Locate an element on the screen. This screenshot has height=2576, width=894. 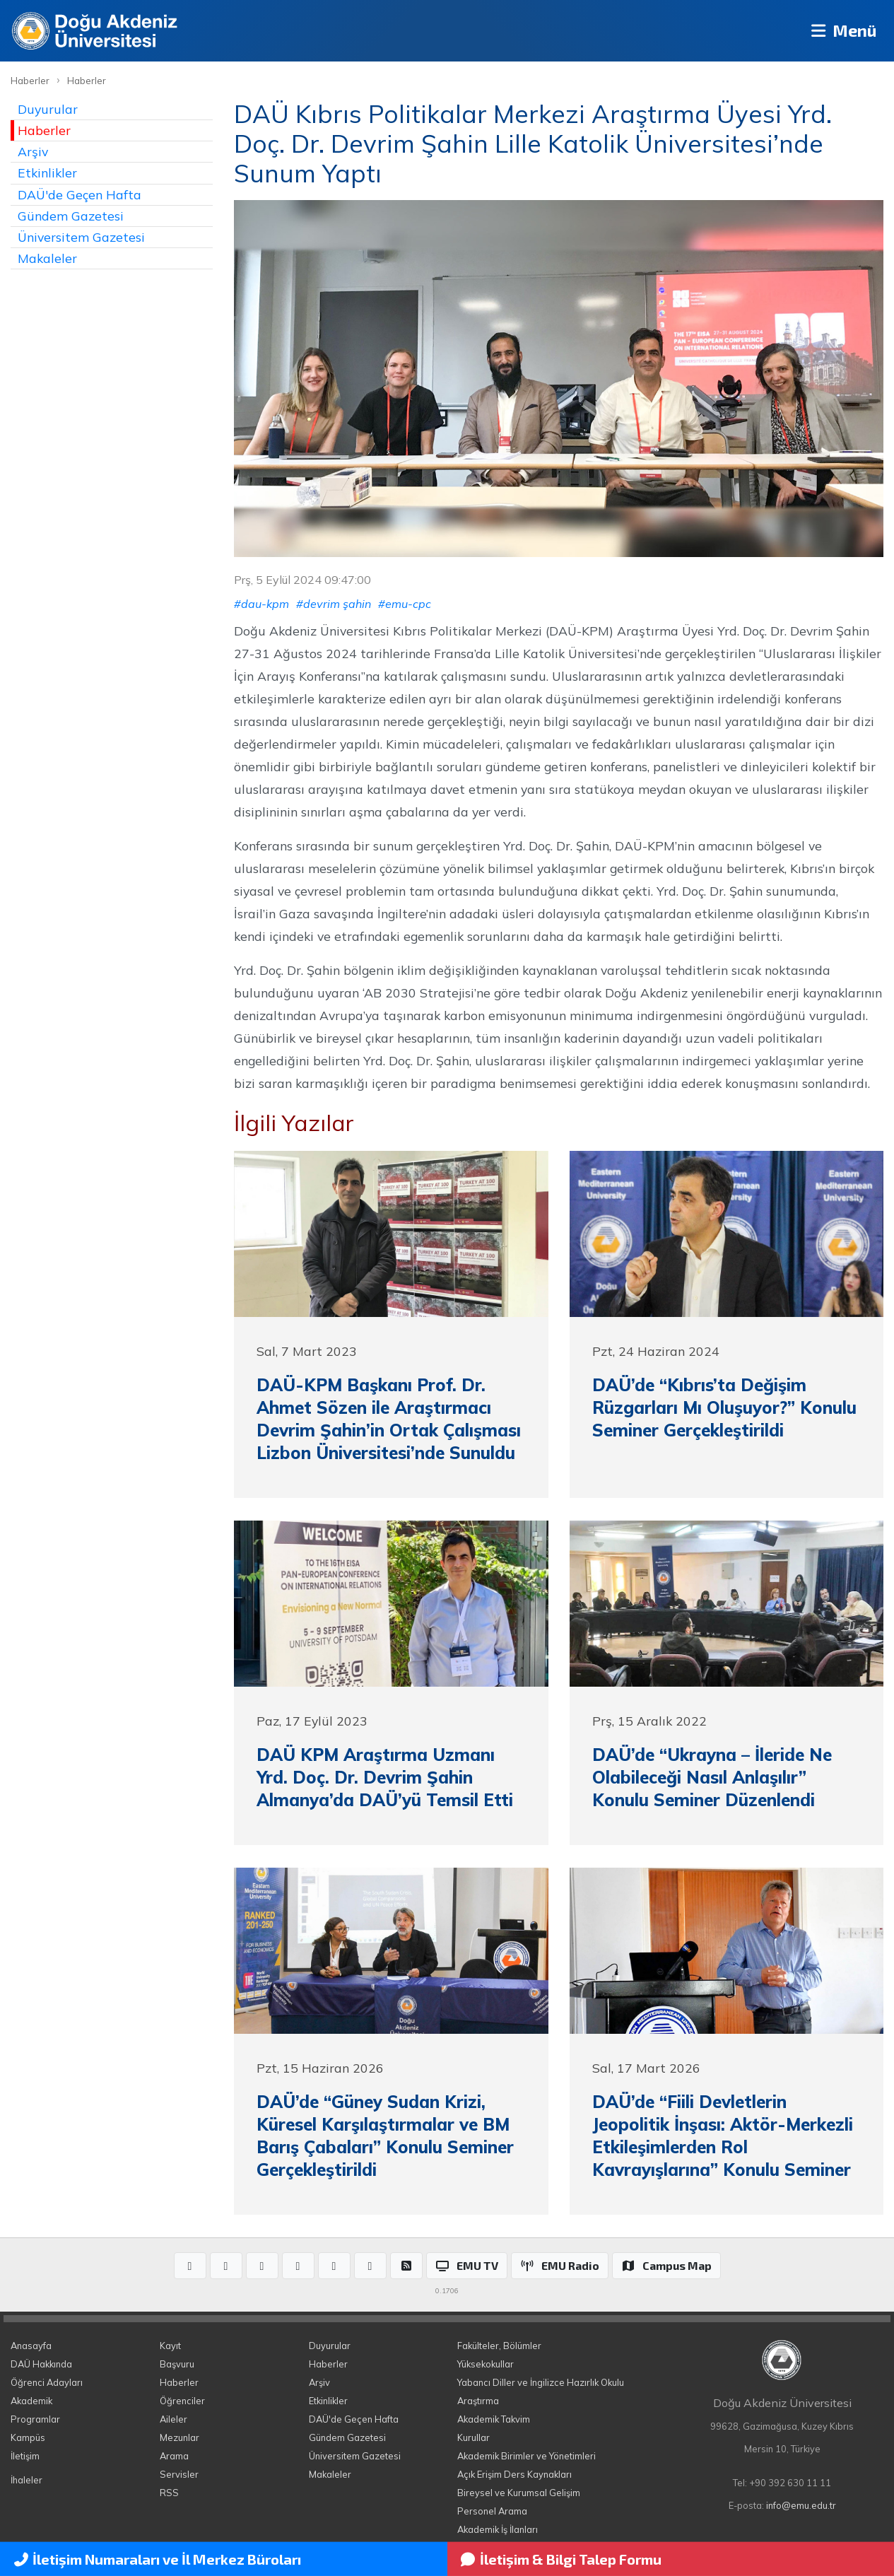
Etkinlikler is located at coordinates (47, 172).